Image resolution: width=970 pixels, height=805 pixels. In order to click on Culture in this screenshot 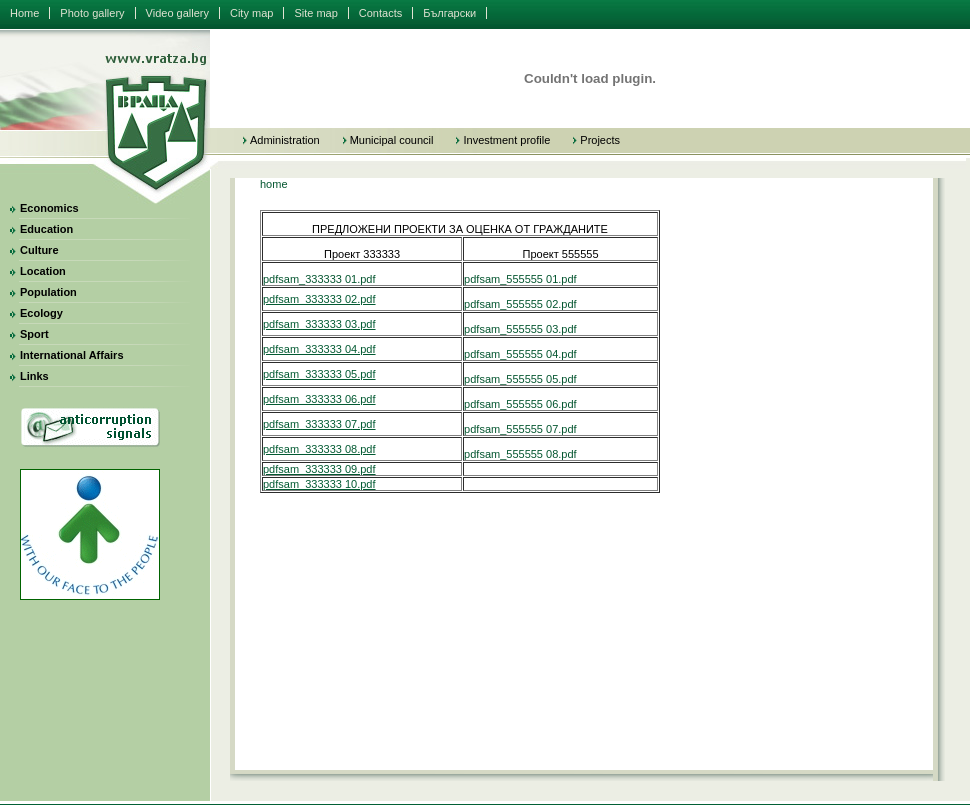, I will do `click(39, 250)`.